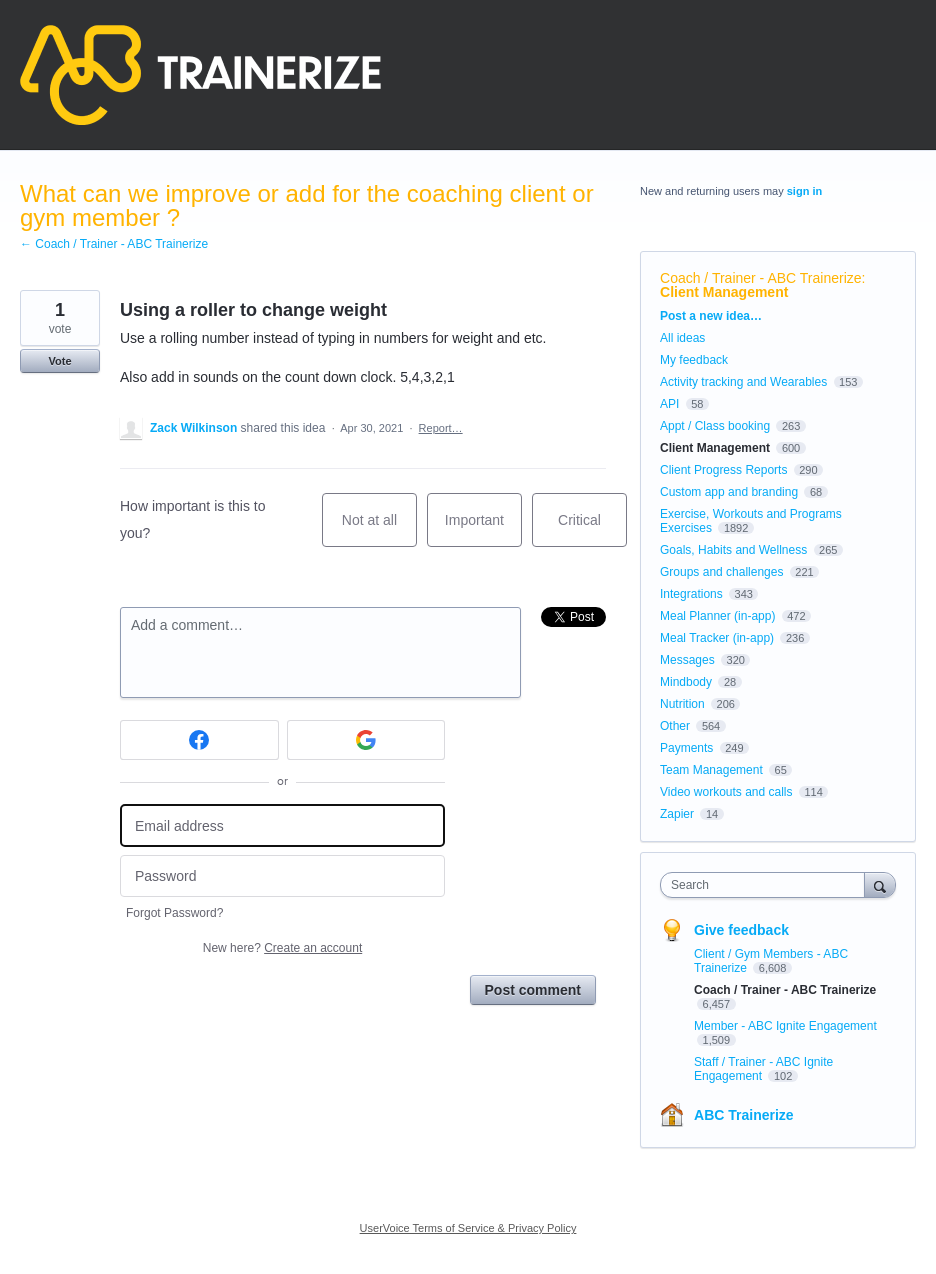  I want to click on [Facebook sign in], so click(199, 740).